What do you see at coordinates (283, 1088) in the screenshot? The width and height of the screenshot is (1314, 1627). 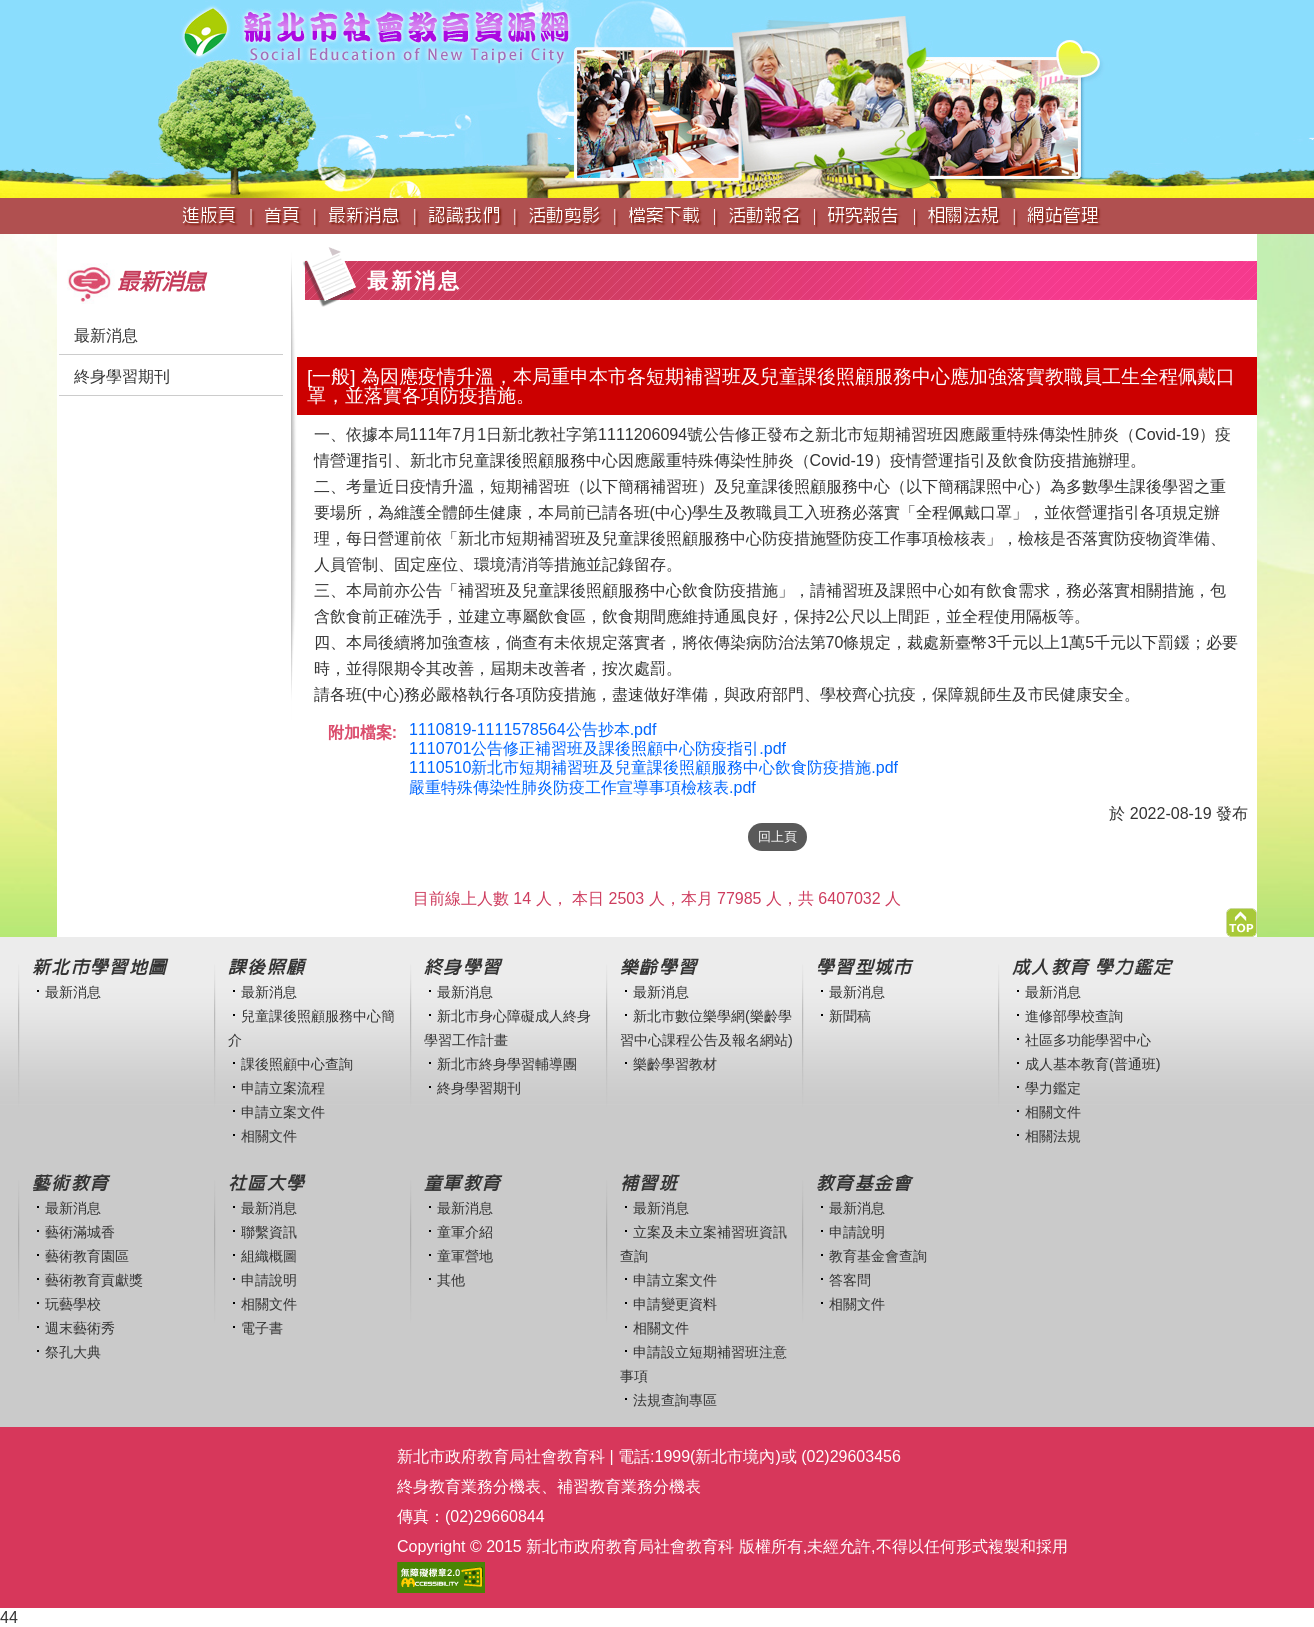 I see `申請立案流程` at bounding box center [283, 1088].